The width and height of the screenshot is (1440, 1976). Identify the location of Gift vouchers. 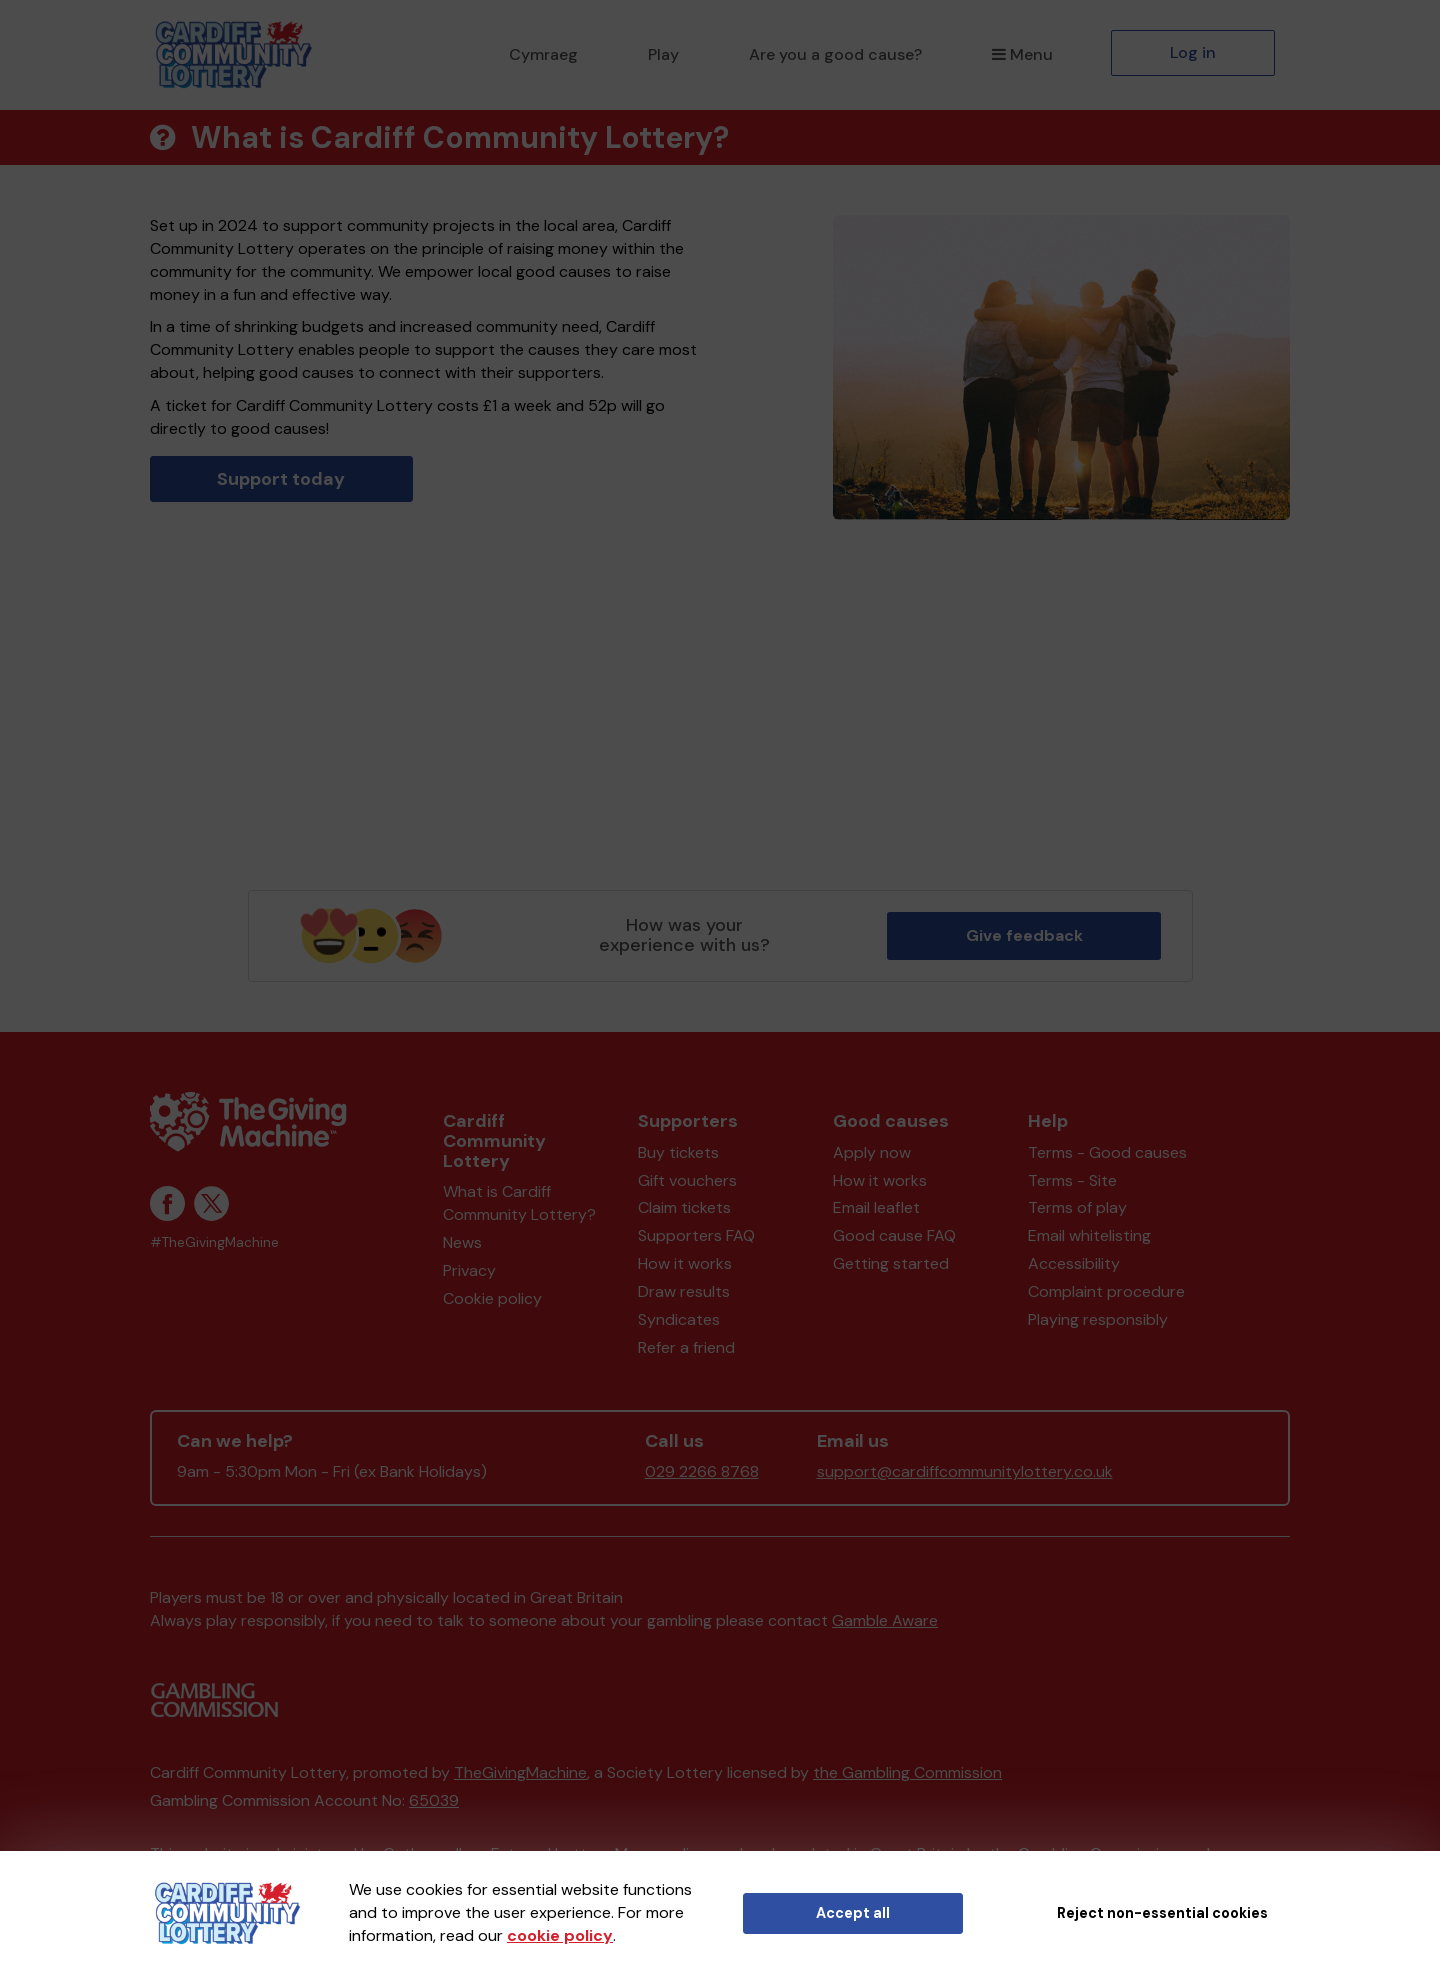
(687, 1180).